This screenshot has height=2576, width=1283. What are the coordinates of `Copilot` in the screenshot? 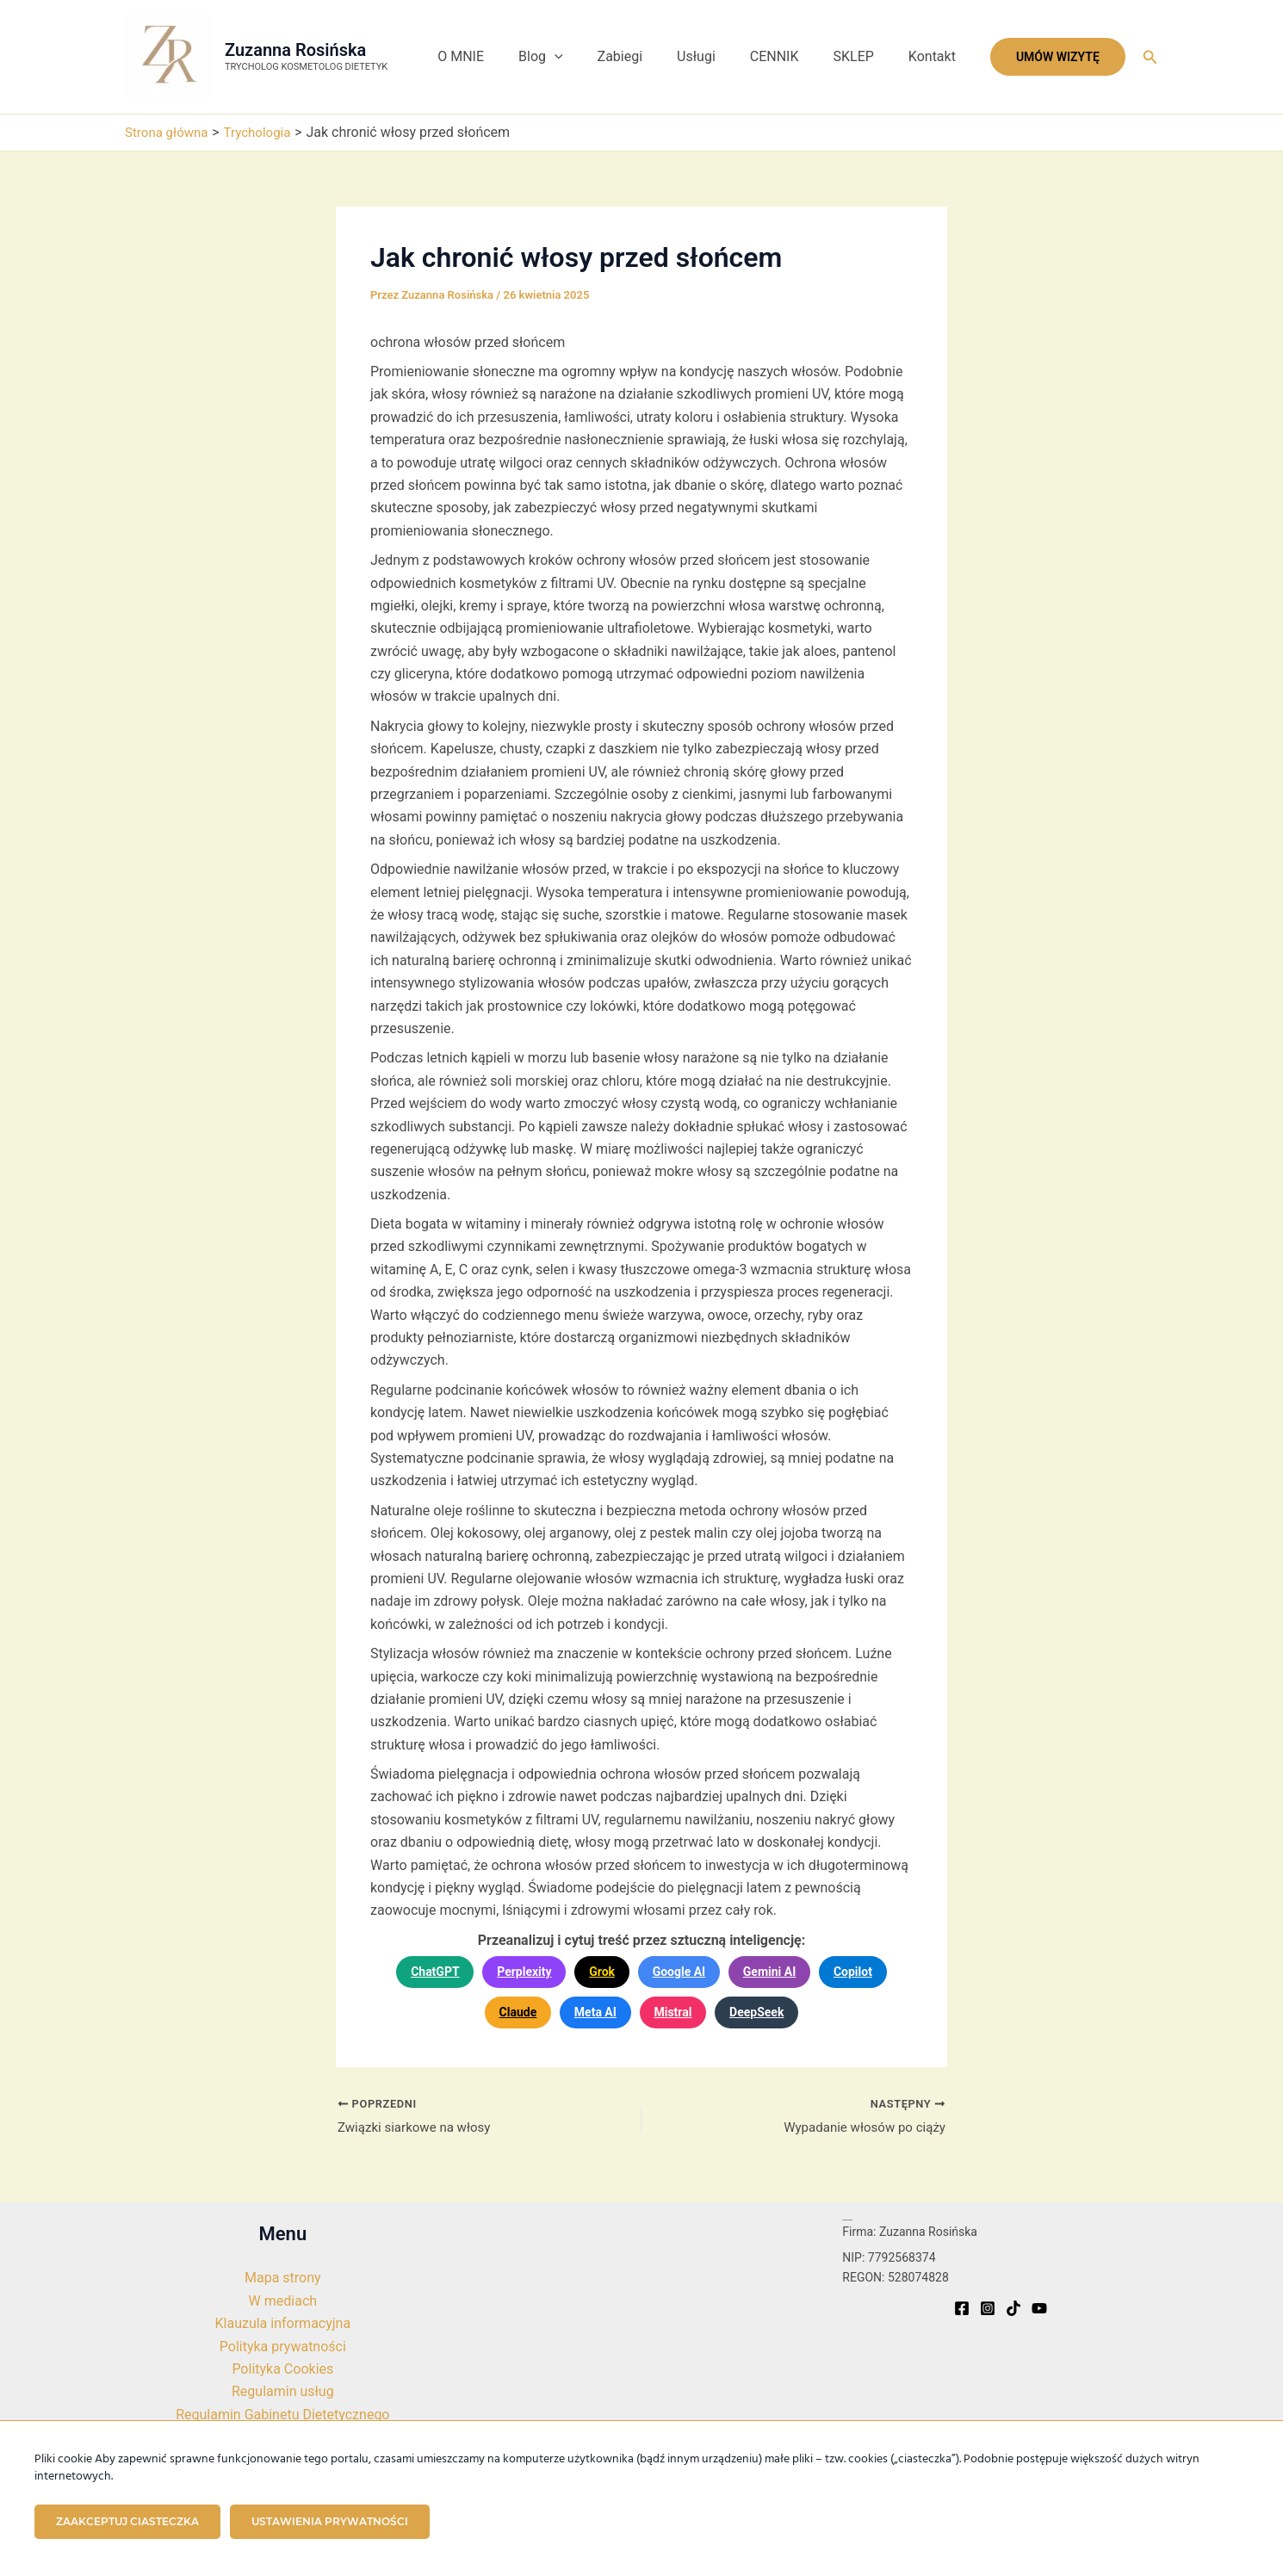 It's located at (853, 1971).